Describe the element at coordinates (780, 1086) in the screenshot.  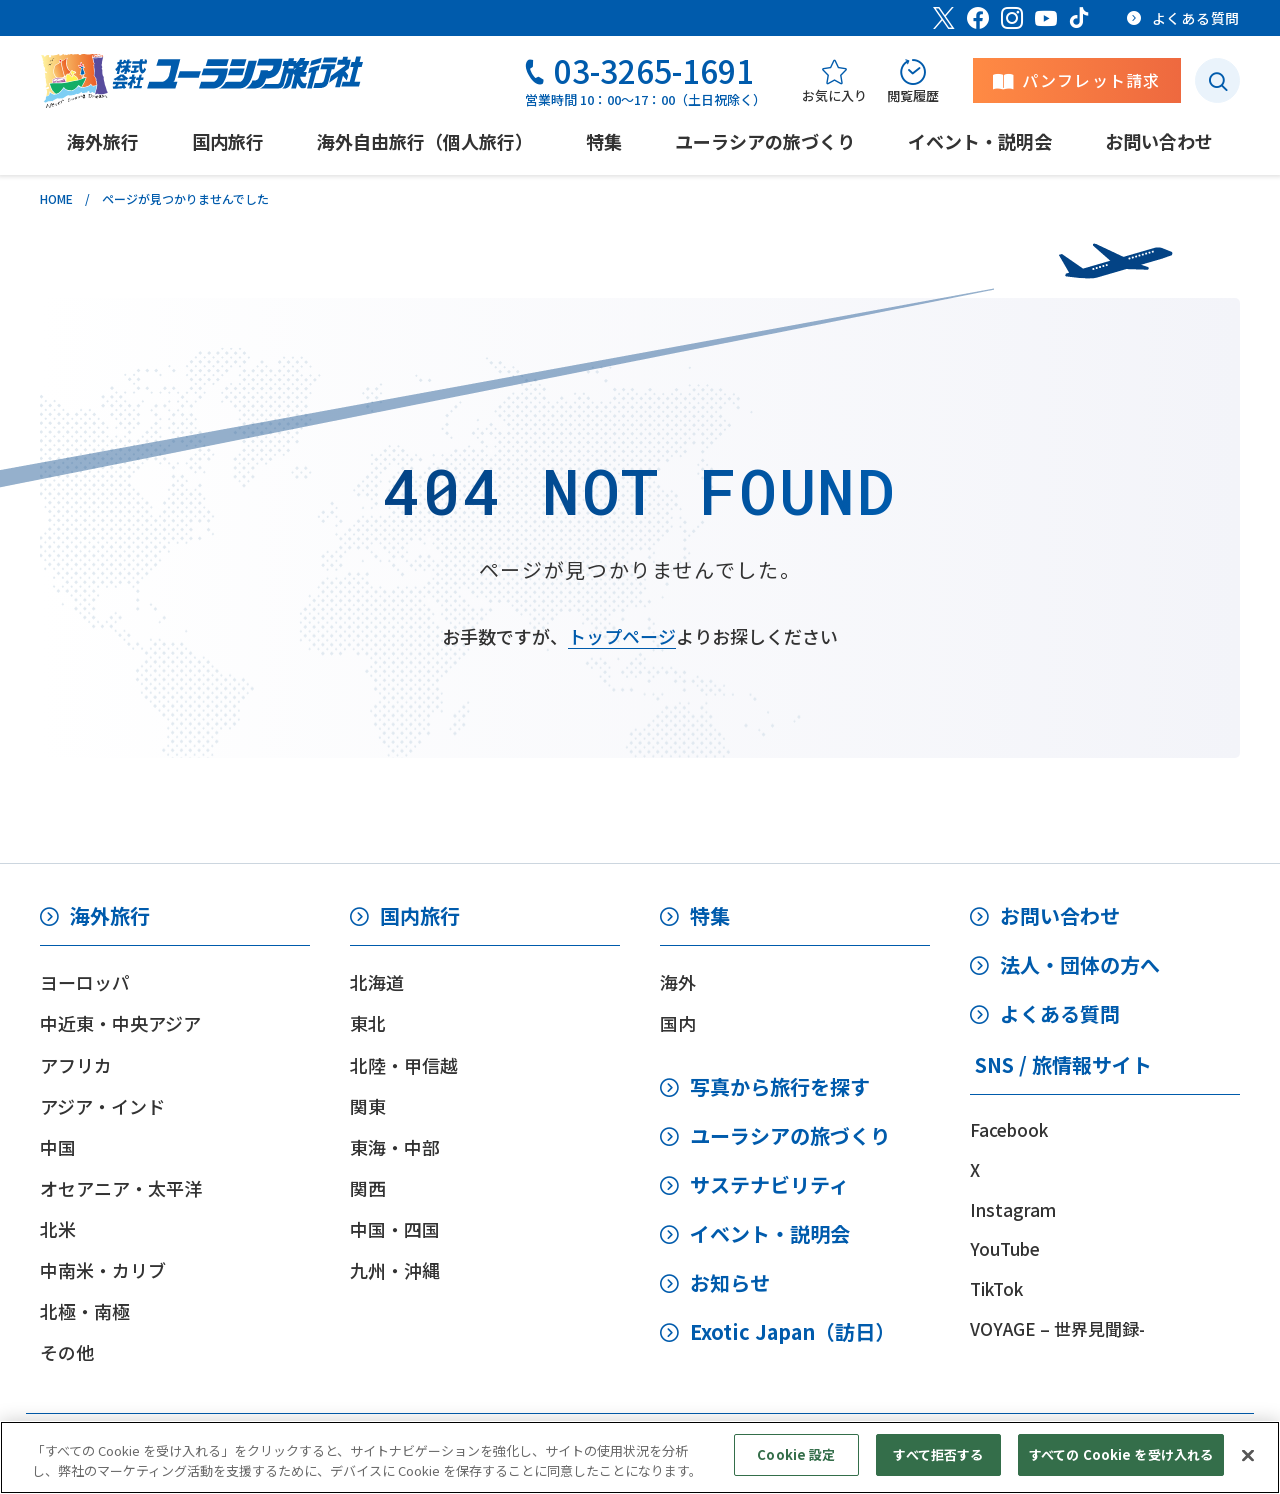
I see `写真から旅行を探す` at that location.